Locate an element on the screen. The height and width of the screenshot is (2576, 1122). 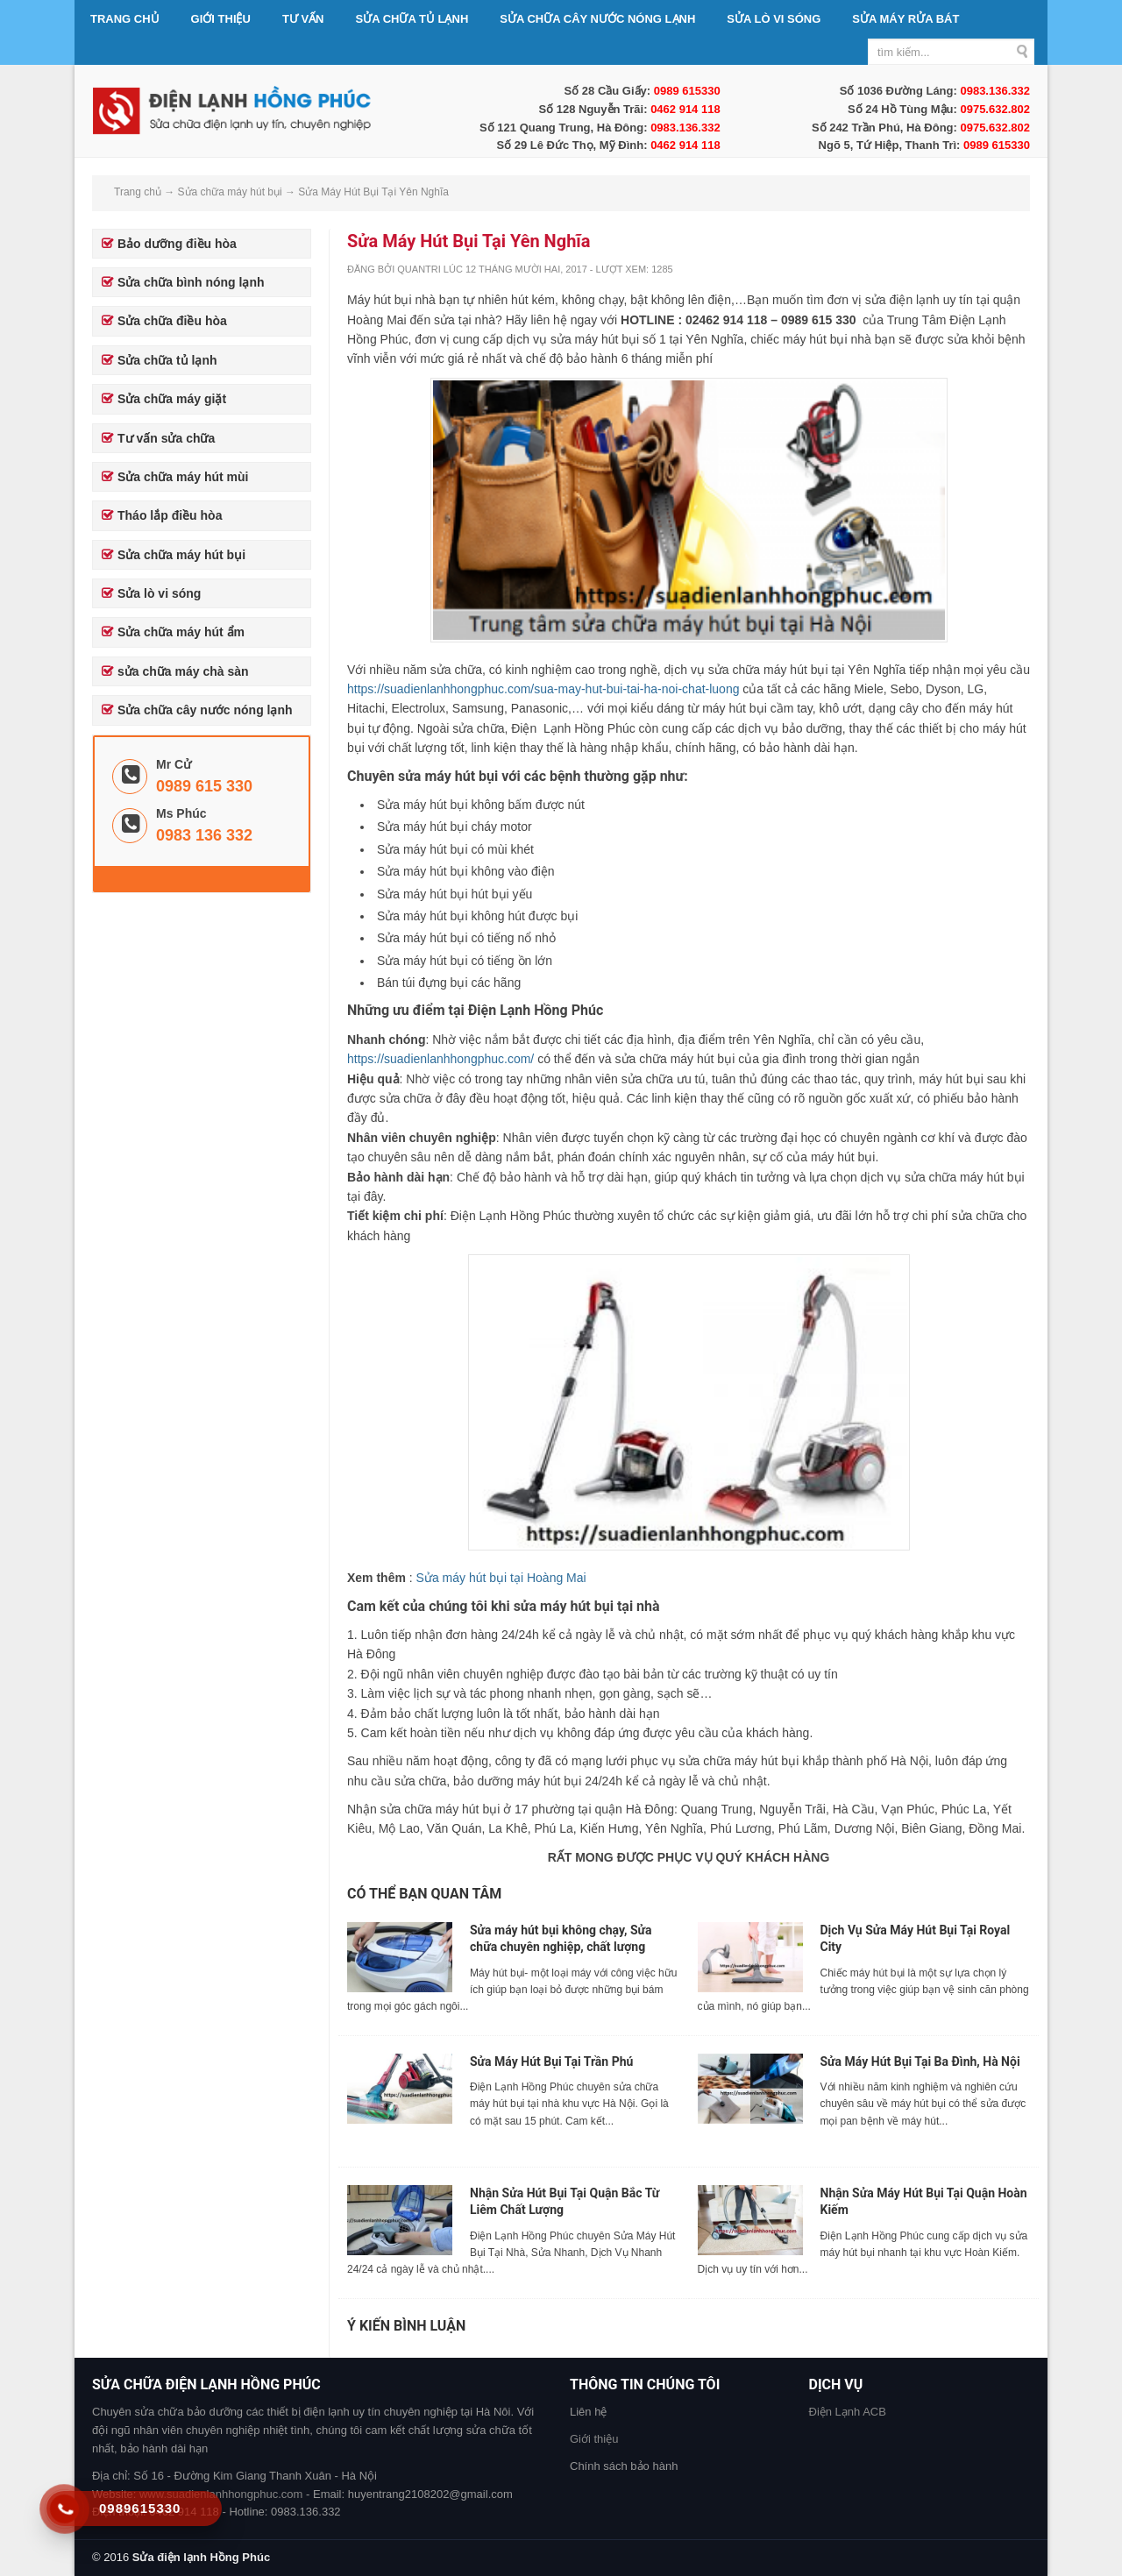
Giới thiệu is located at coordinates (221, 18).